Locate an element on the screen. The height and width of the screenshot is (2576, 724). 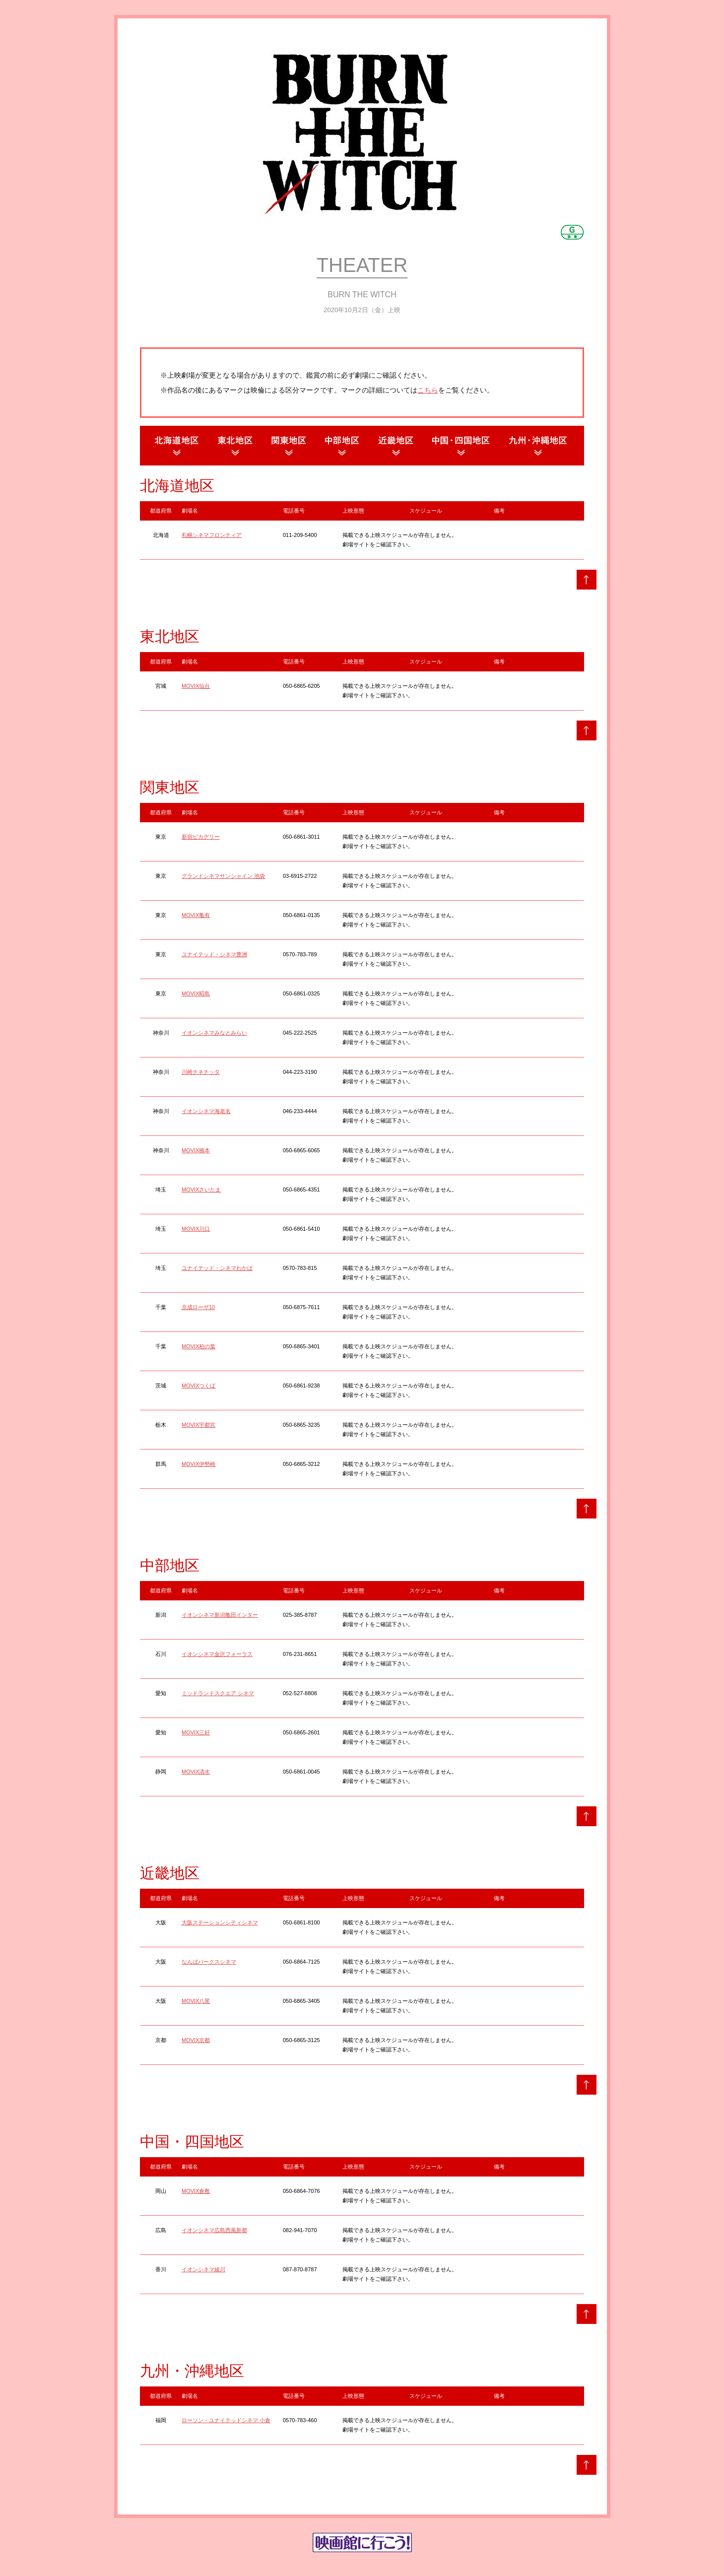
MOVIX清水 is located at coordinates (196, 1772).